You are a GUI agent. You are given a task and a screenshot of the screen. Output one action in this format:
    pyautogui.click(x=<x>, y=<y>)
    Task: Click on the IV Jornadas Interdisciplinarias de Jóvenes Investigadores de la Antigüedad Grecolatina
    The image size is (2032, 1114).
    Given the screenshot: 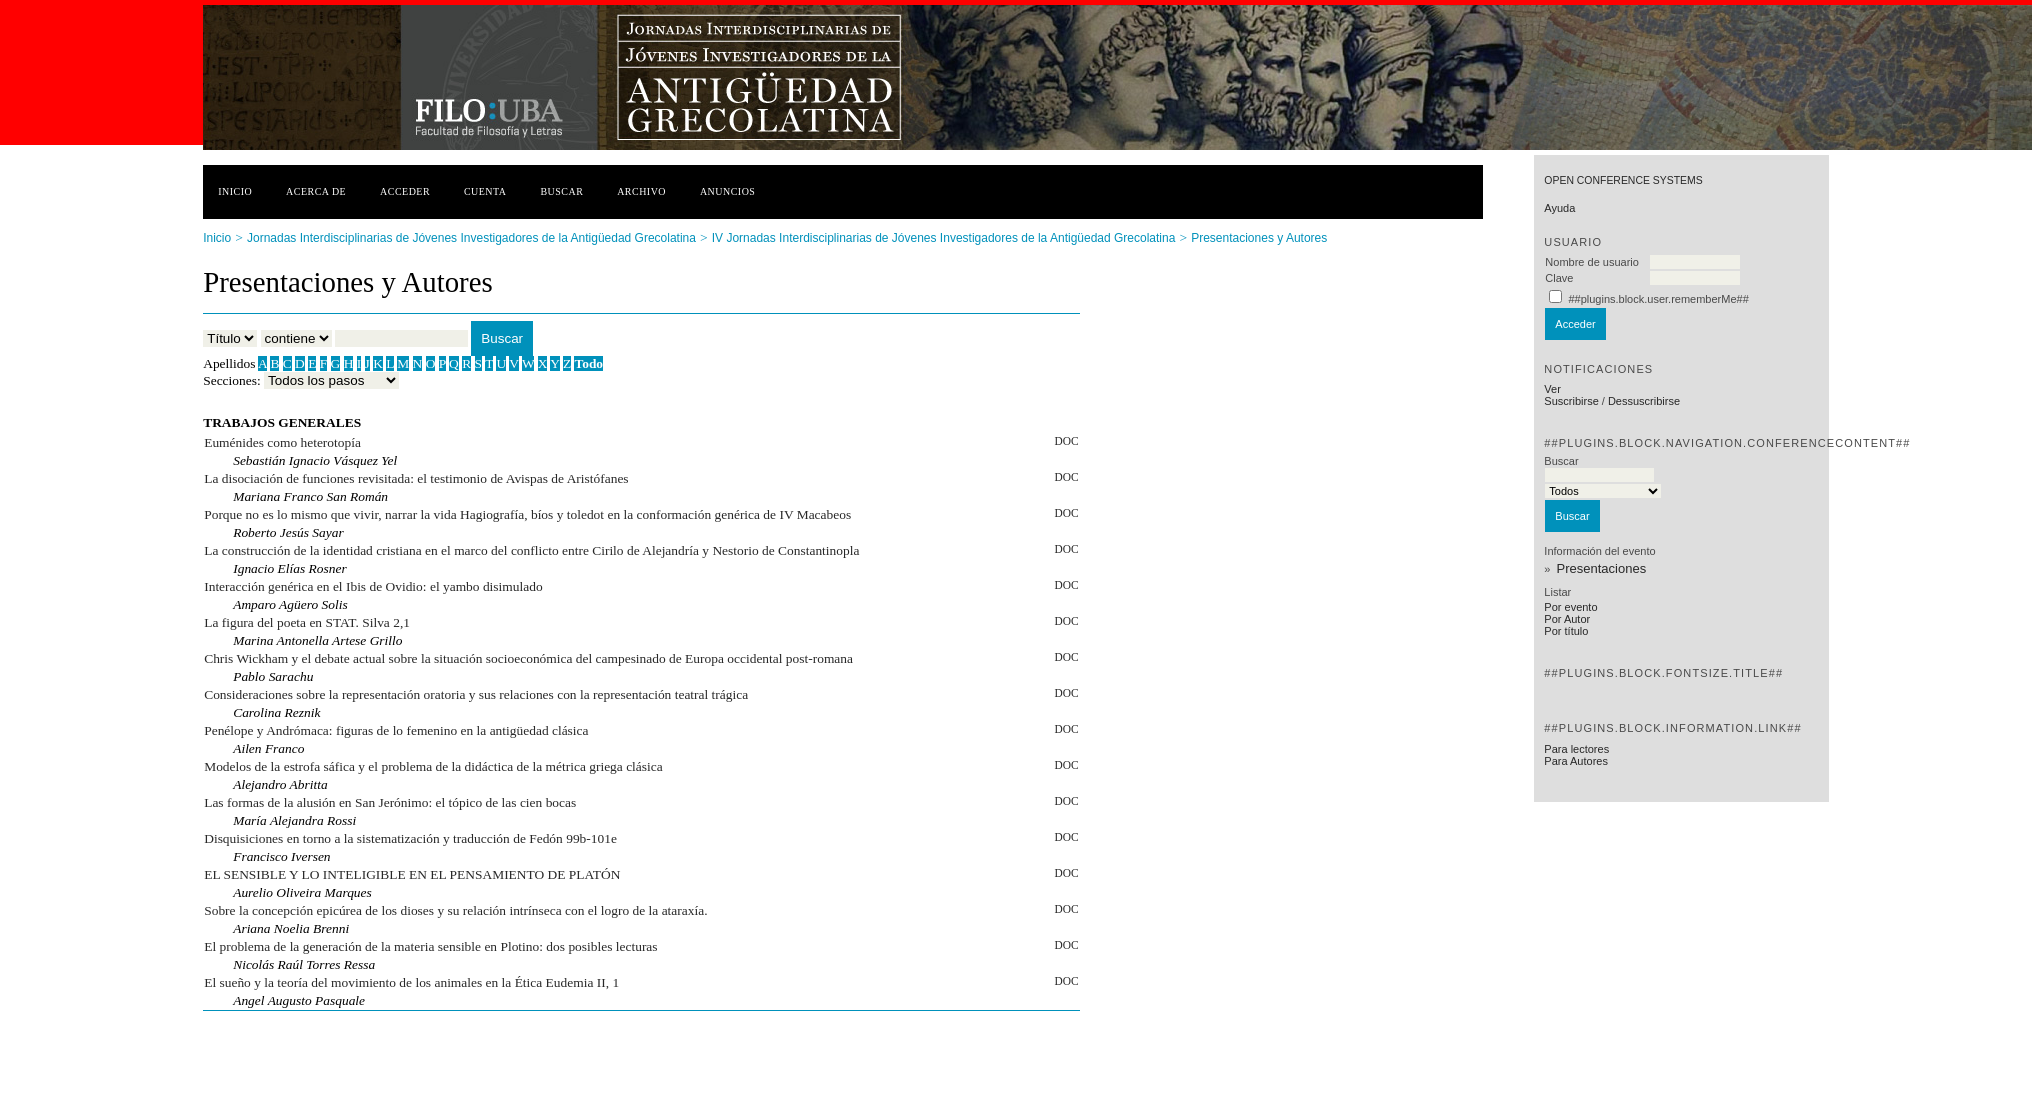 What is the action you would take?
    pyautogui.click(x=944, y=238)
    